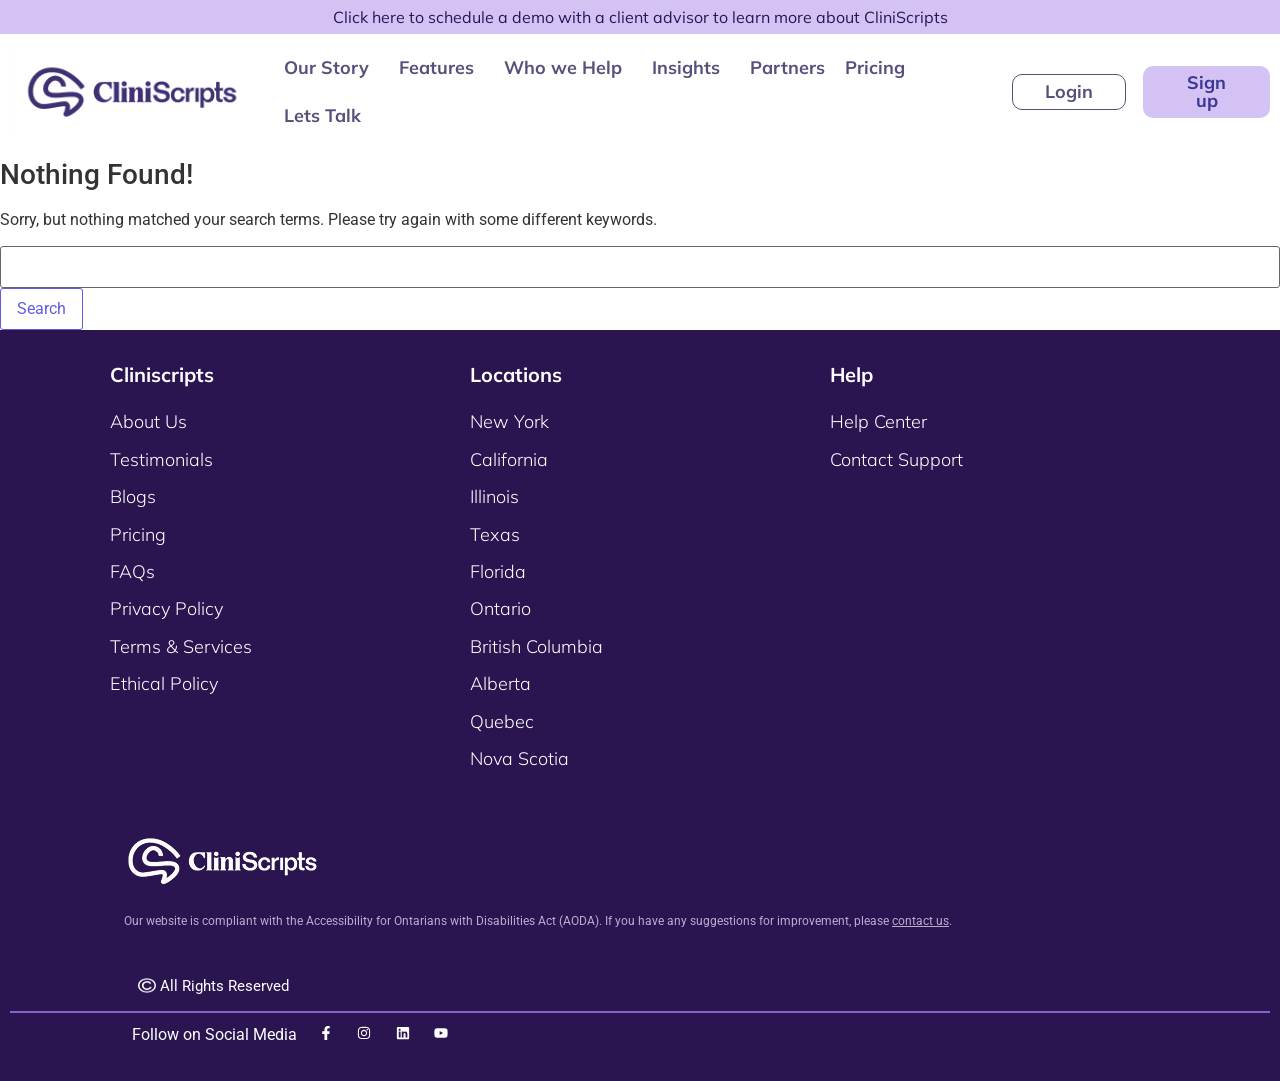 This screenshot has height=1081, width=1280. I want to click on Who we Help, so click(563, 67).